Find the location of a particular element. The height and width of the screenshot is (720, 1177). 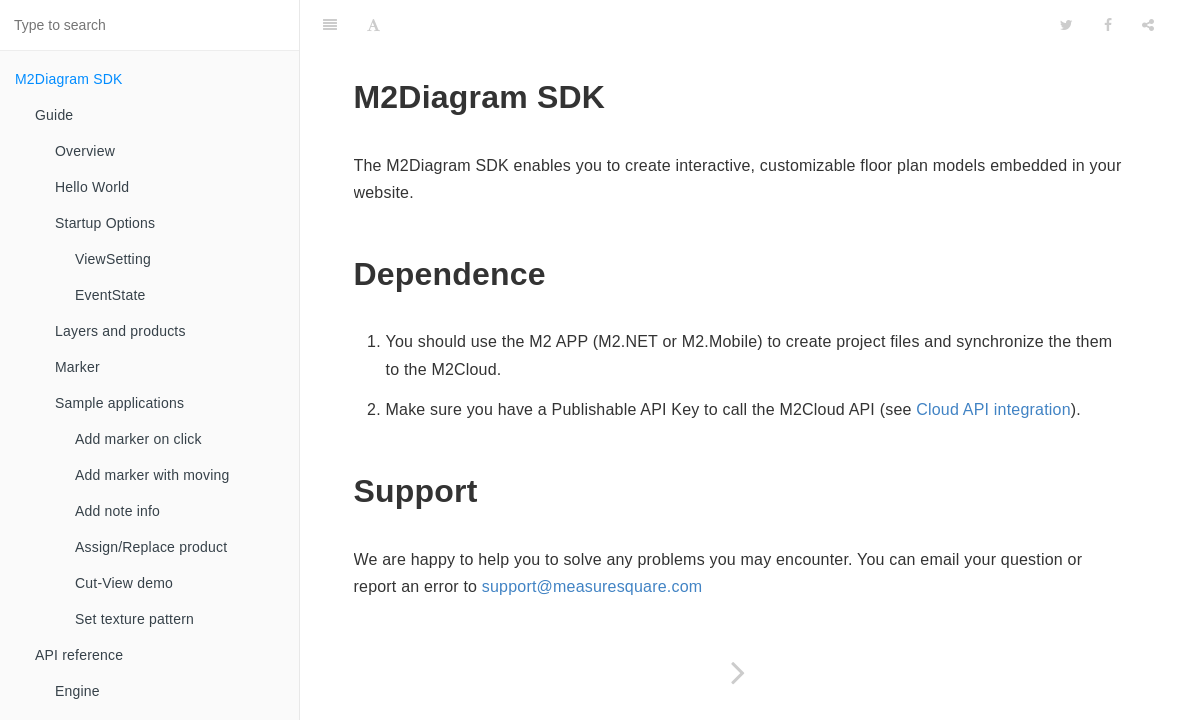

Overview is located at coordinates (85, 151).